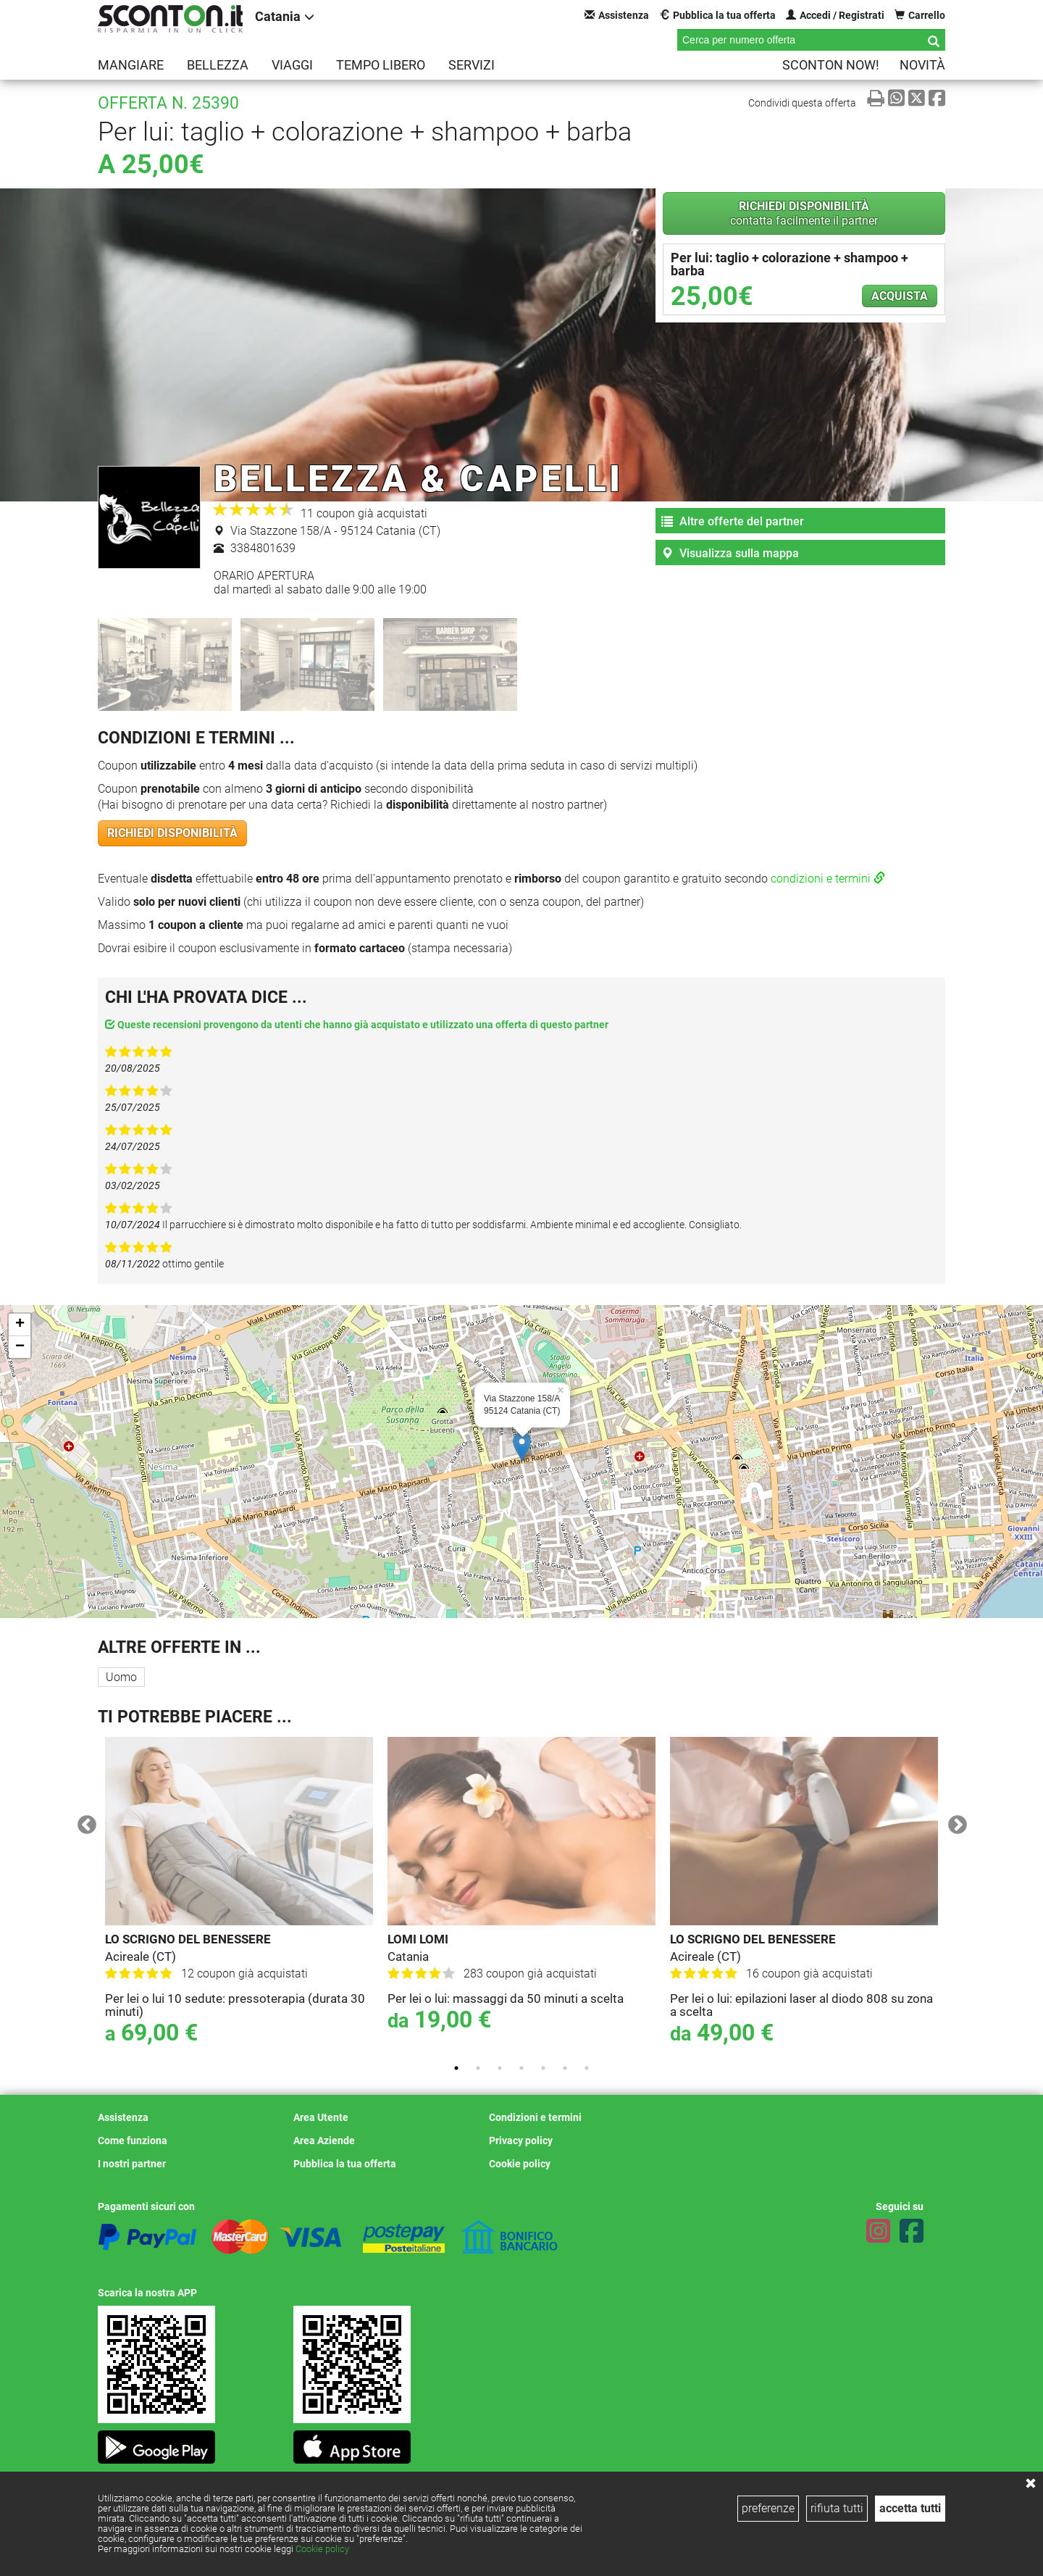  I want to click on I nostri partner, so click(132, 2163).